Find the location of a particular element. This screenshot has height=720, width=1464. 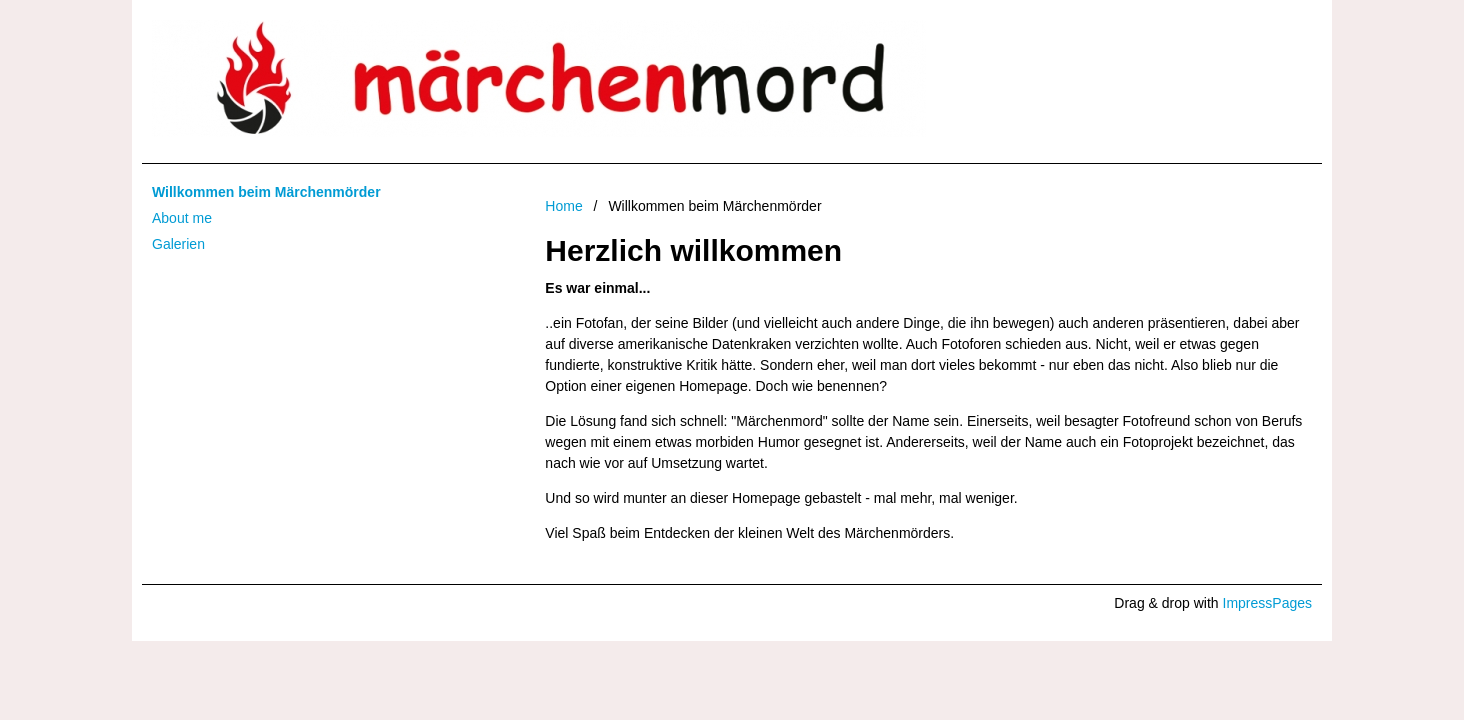

ImpressPages is located at coordinates (1267, 603).